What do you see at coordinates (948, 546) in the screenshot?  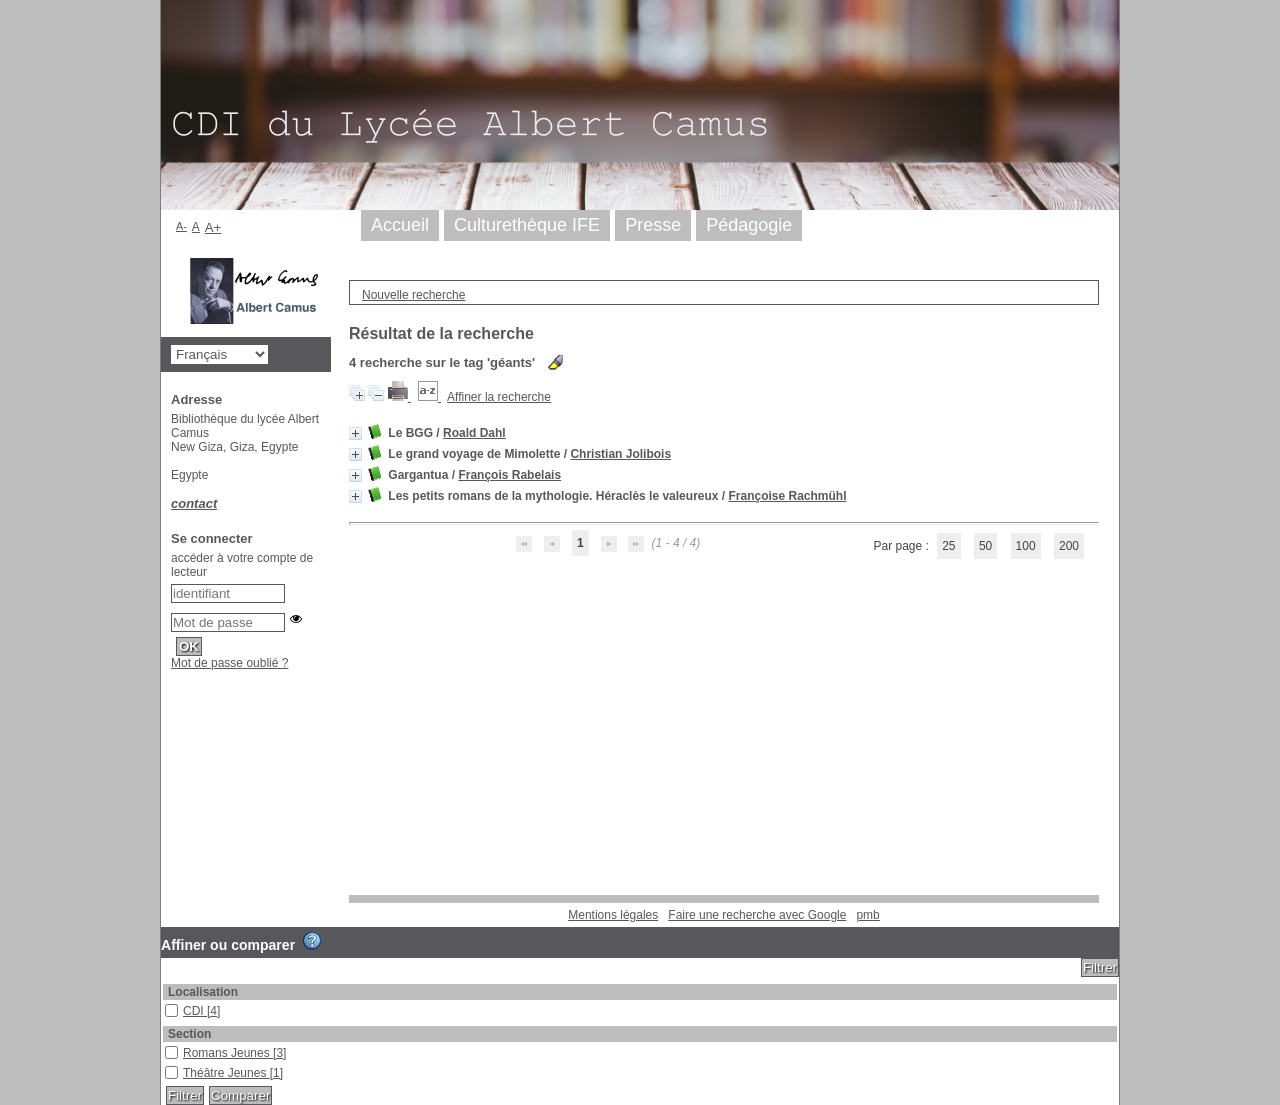 I see `25` at bounding box center [948, 546].